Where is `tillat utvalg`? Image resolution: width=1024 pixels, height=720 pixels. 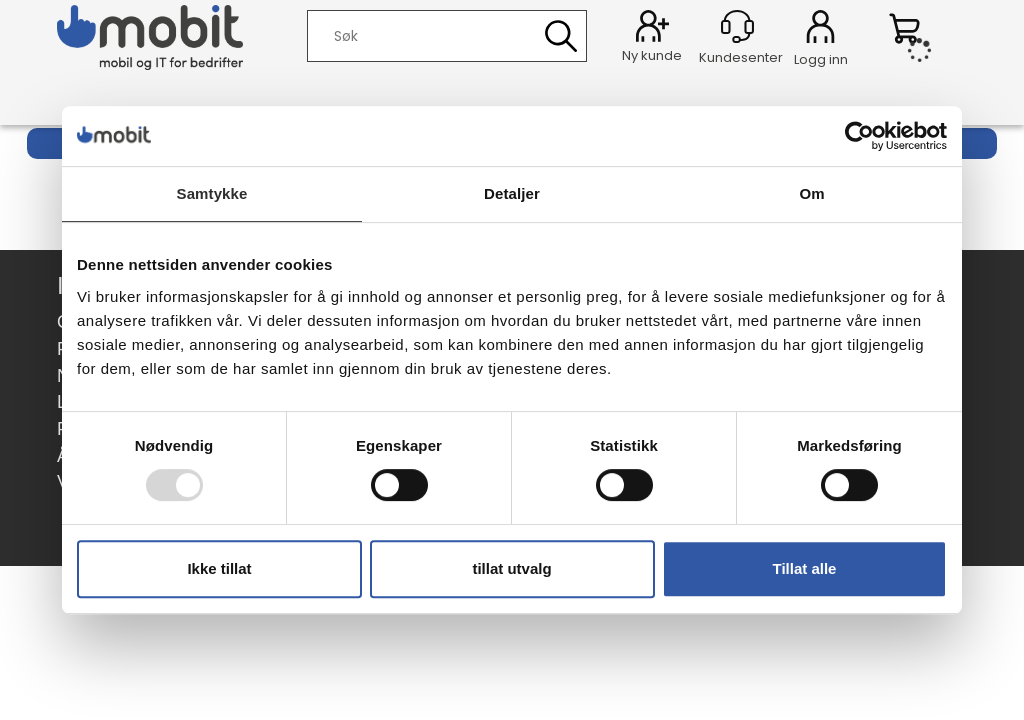
tillat utvalg is located at coordinates (511, 568).